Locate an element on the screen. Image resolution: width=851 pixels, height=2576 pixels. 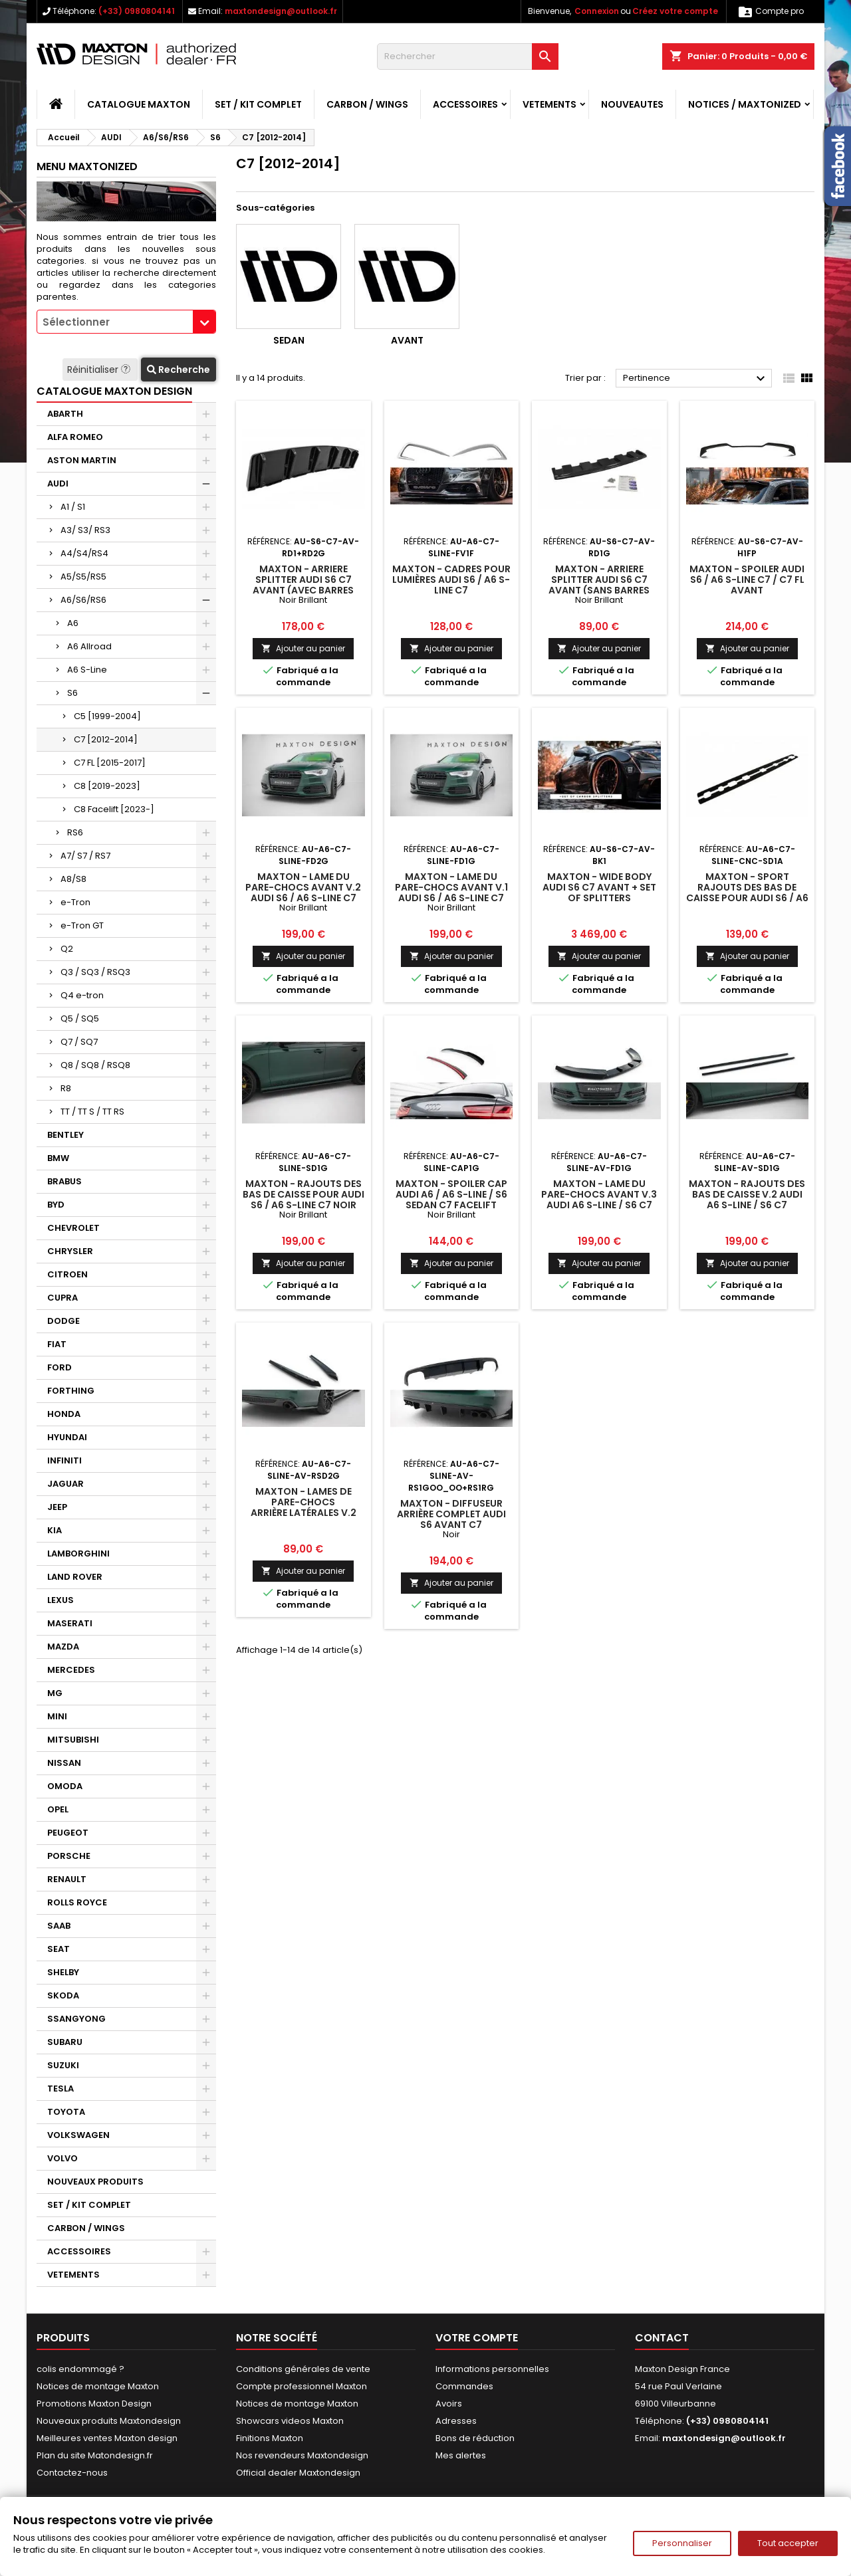
Showcars videos Maxton is located at coordinates (290, 2421).